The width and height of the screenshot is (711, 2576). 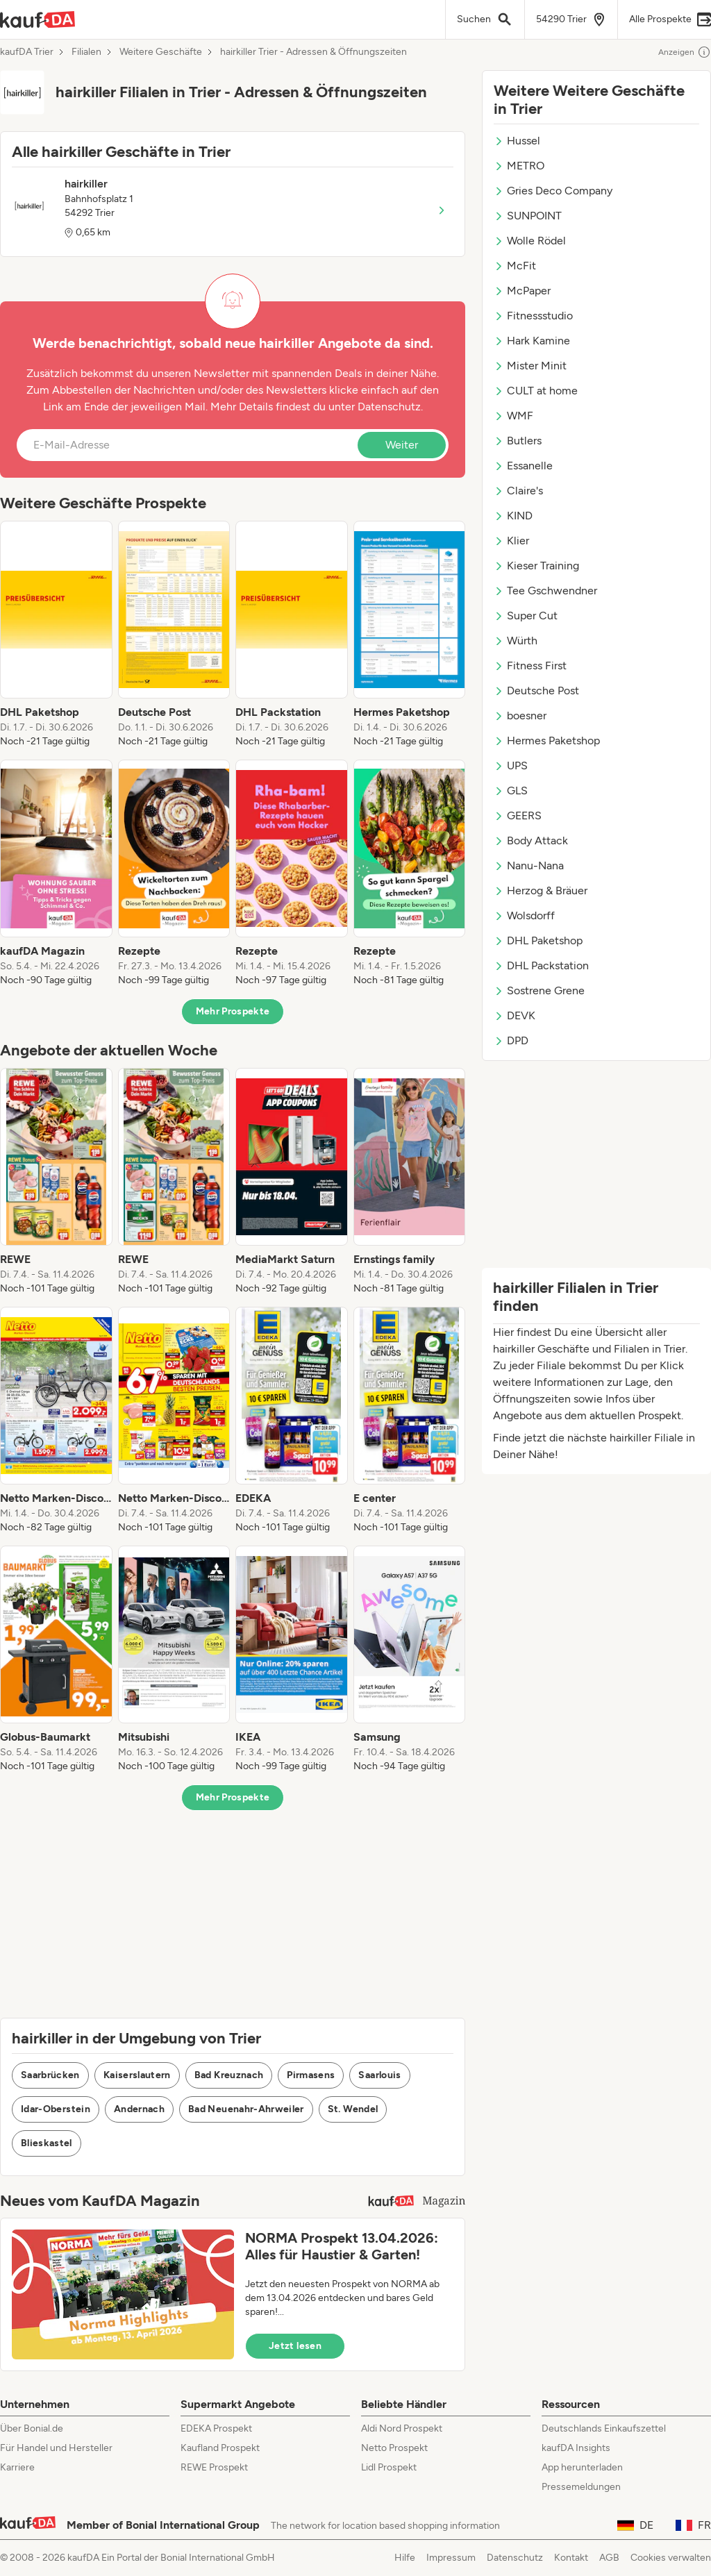 I want to click on GEERS, so click(x=518, y=815).